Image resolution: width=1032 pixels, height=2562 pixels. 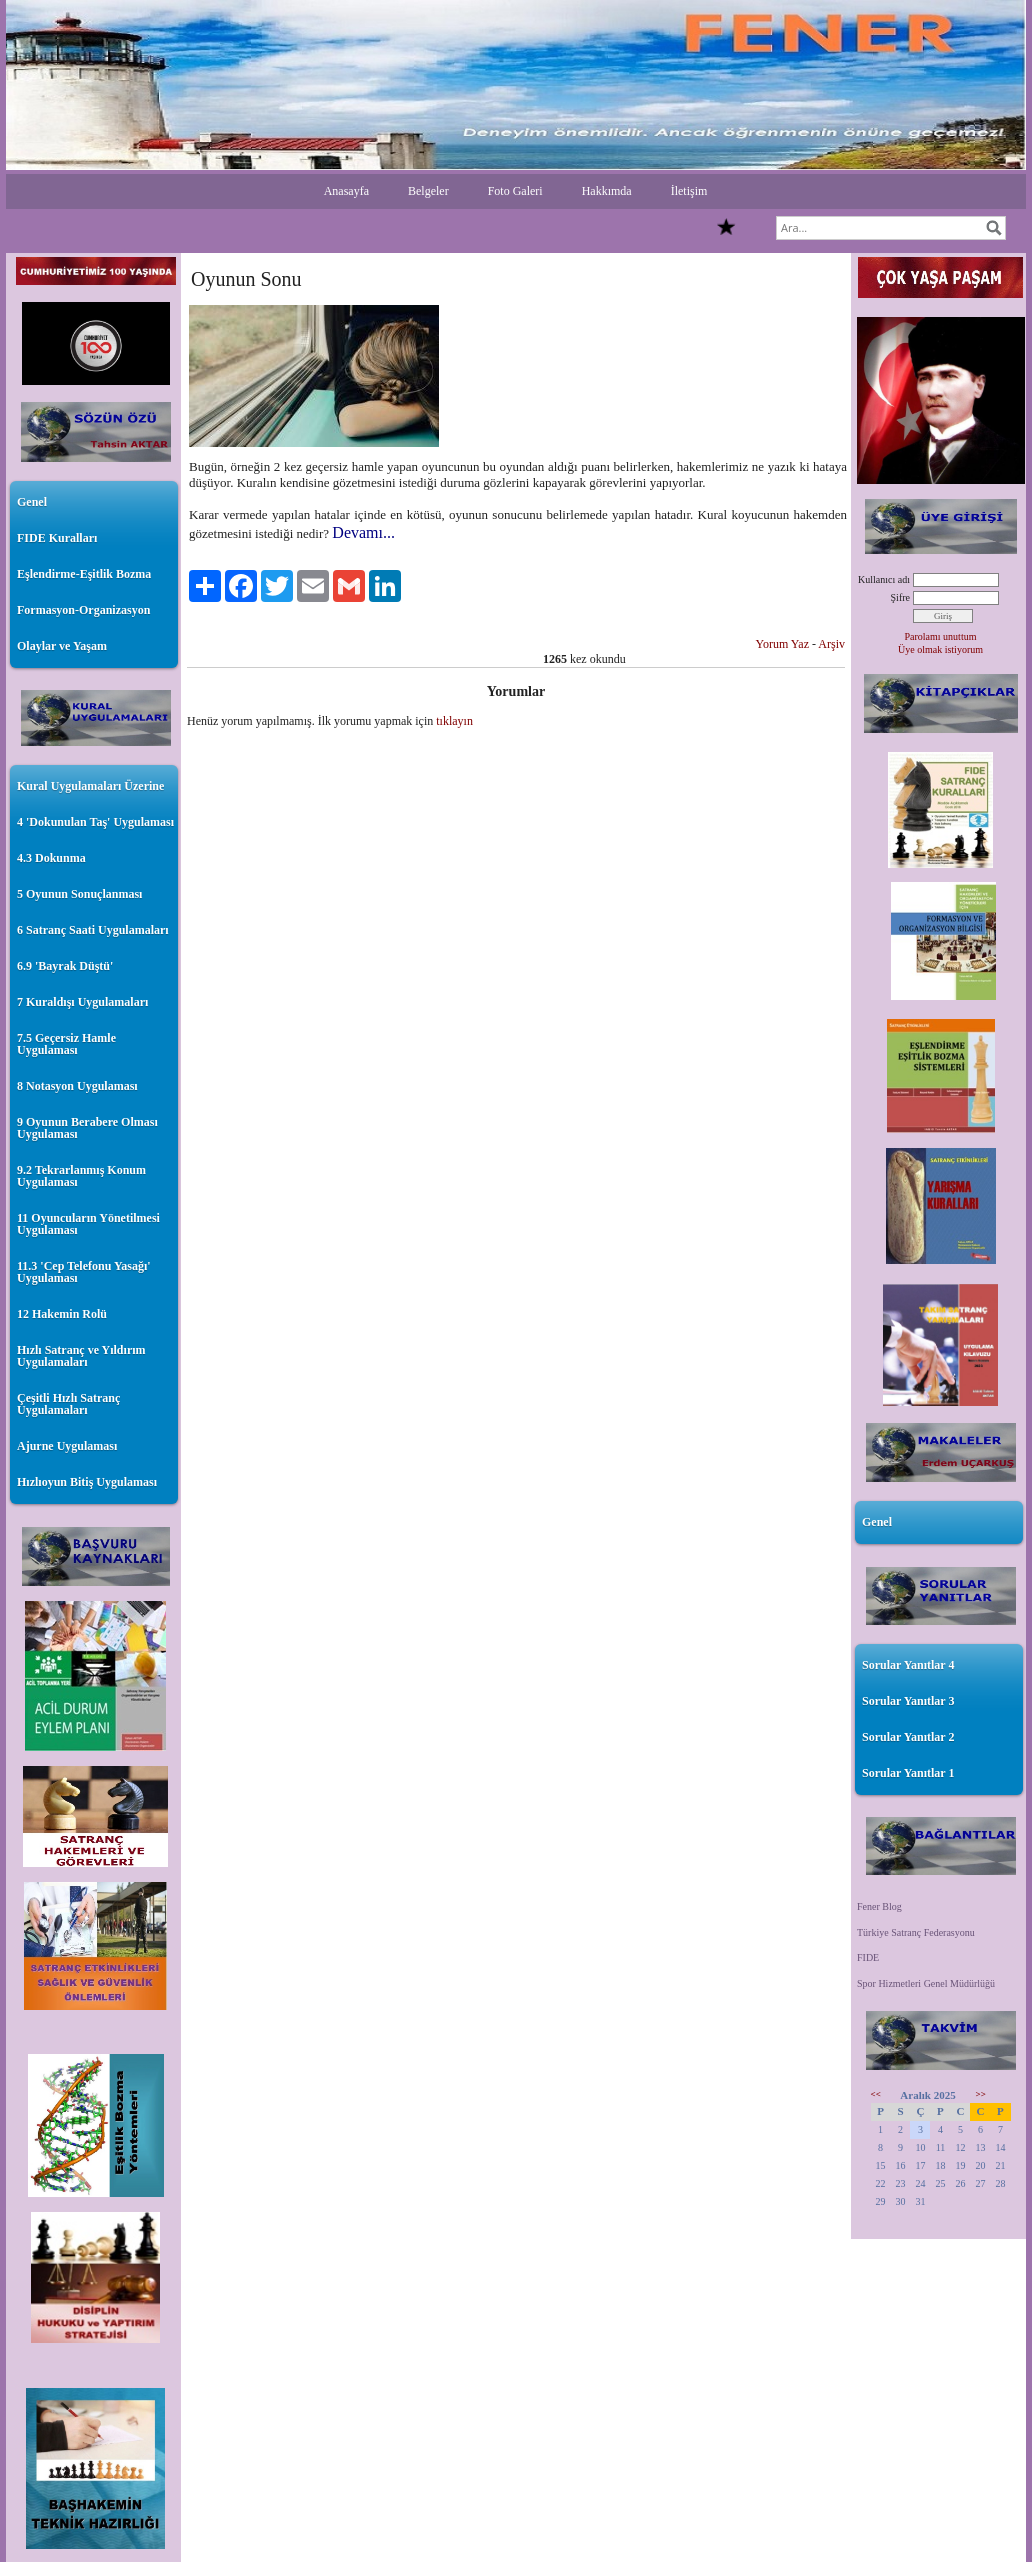 What do you see at coordinates (83, 610) in the screenshot?
I see `Formasyon-Organizasyon` at bounding box center [83, 610].